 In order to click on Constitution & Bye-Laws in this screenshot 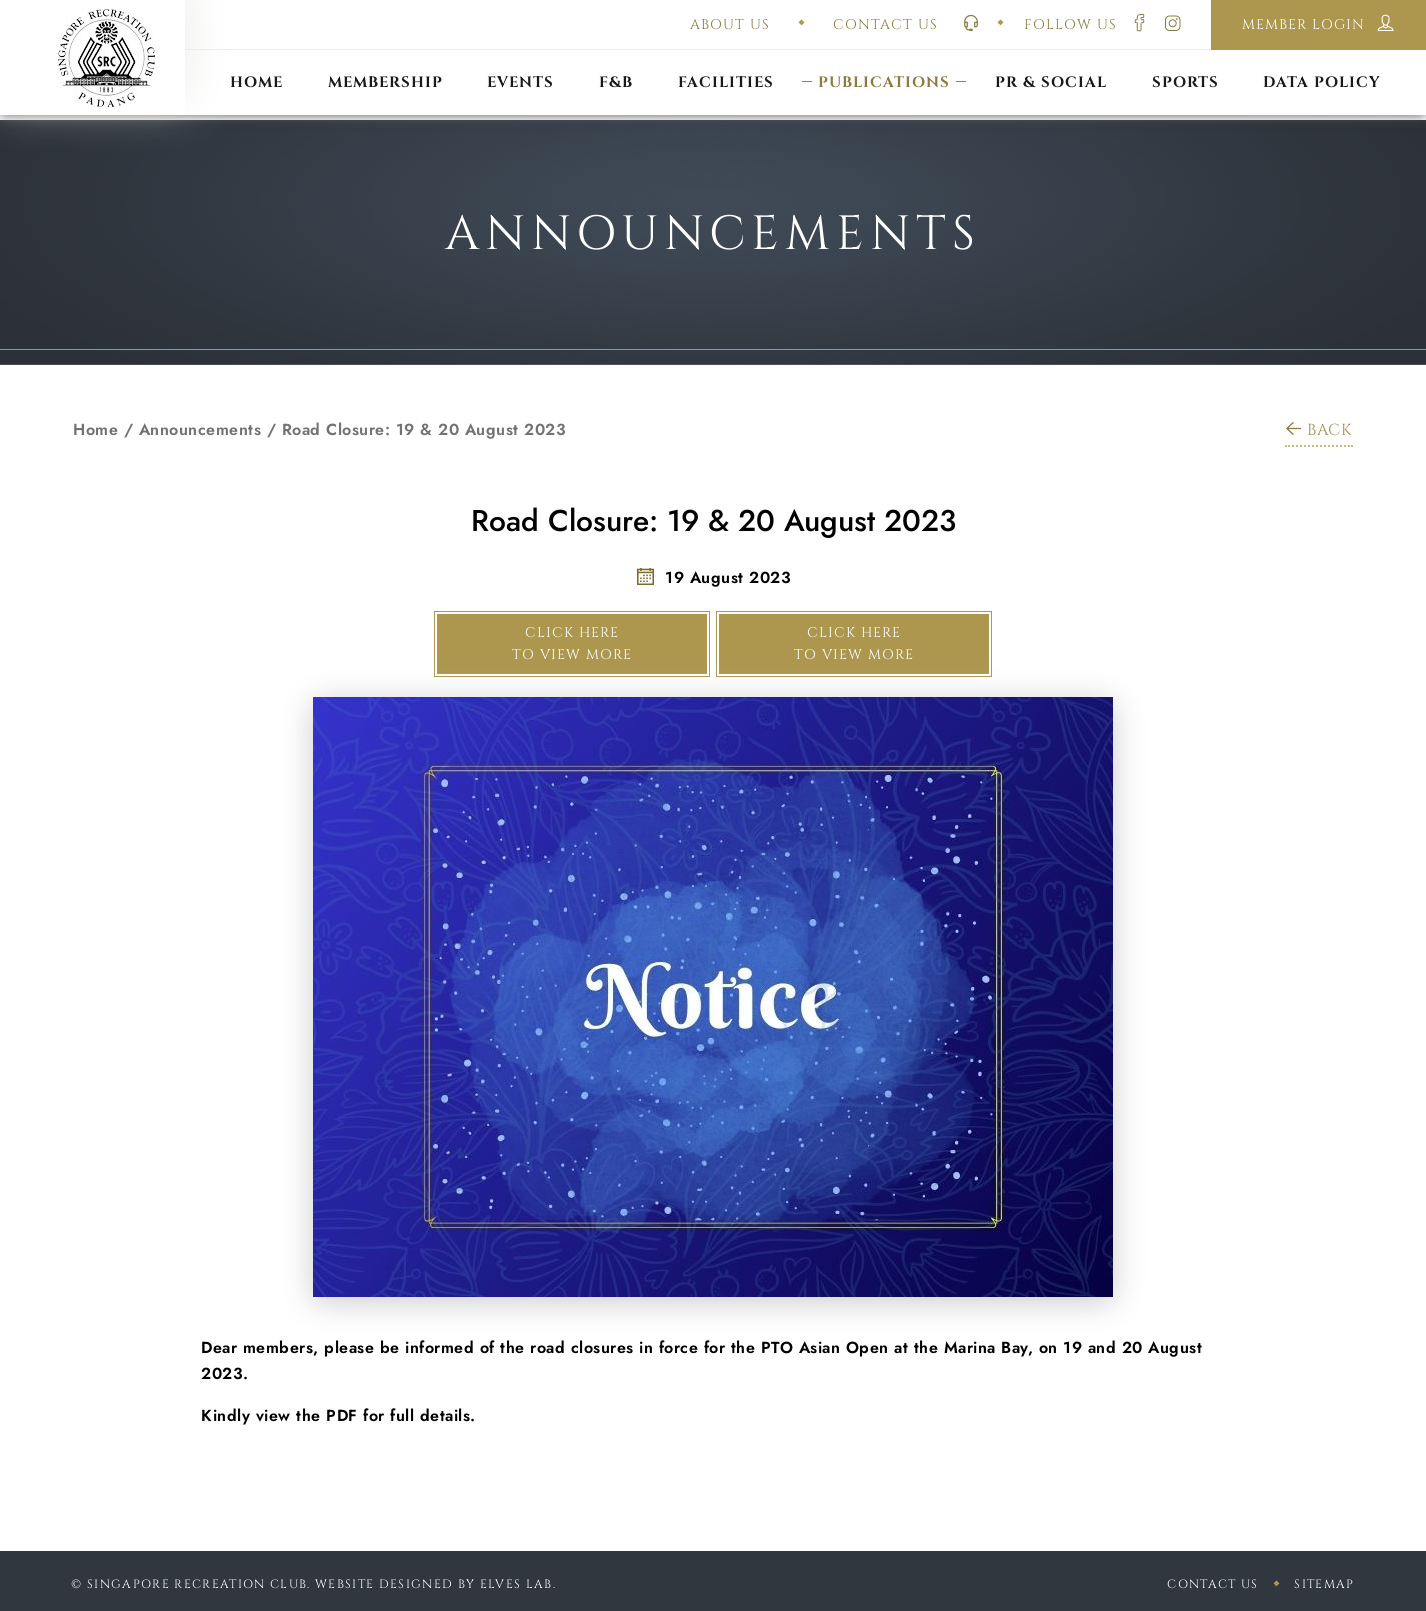, I will do `click(884, 57)`.